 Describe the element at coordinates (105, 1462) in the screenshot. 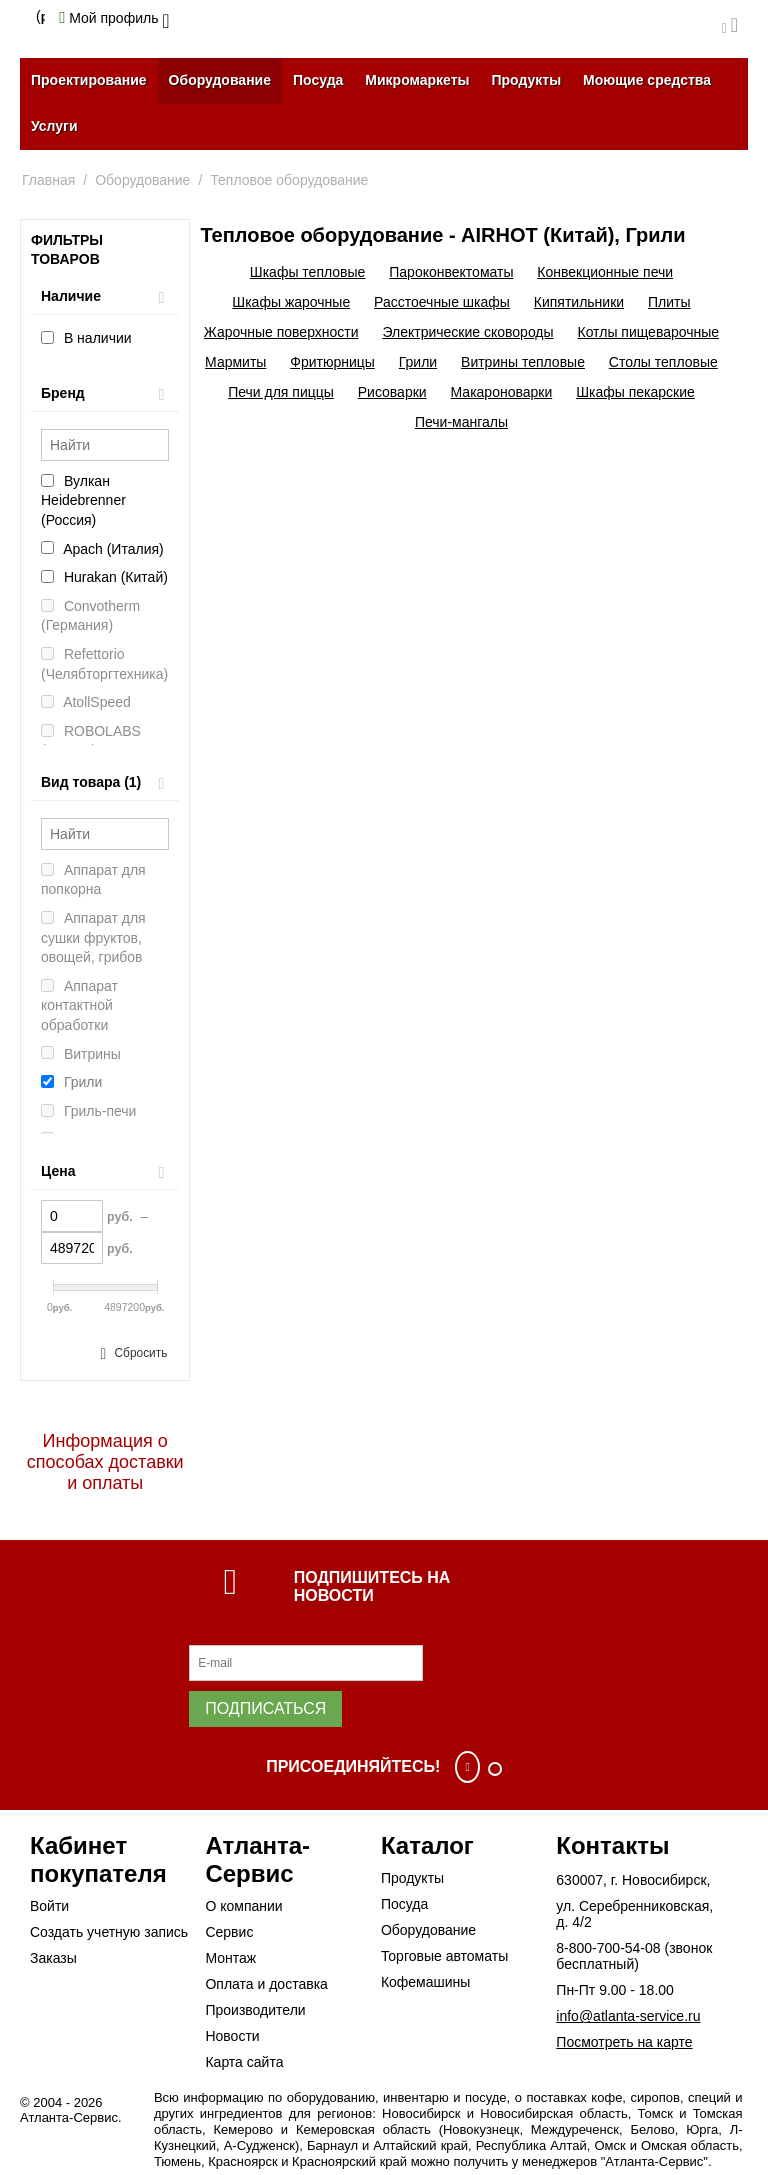

I see `Информация о способах доставки и оплаты` at that location.